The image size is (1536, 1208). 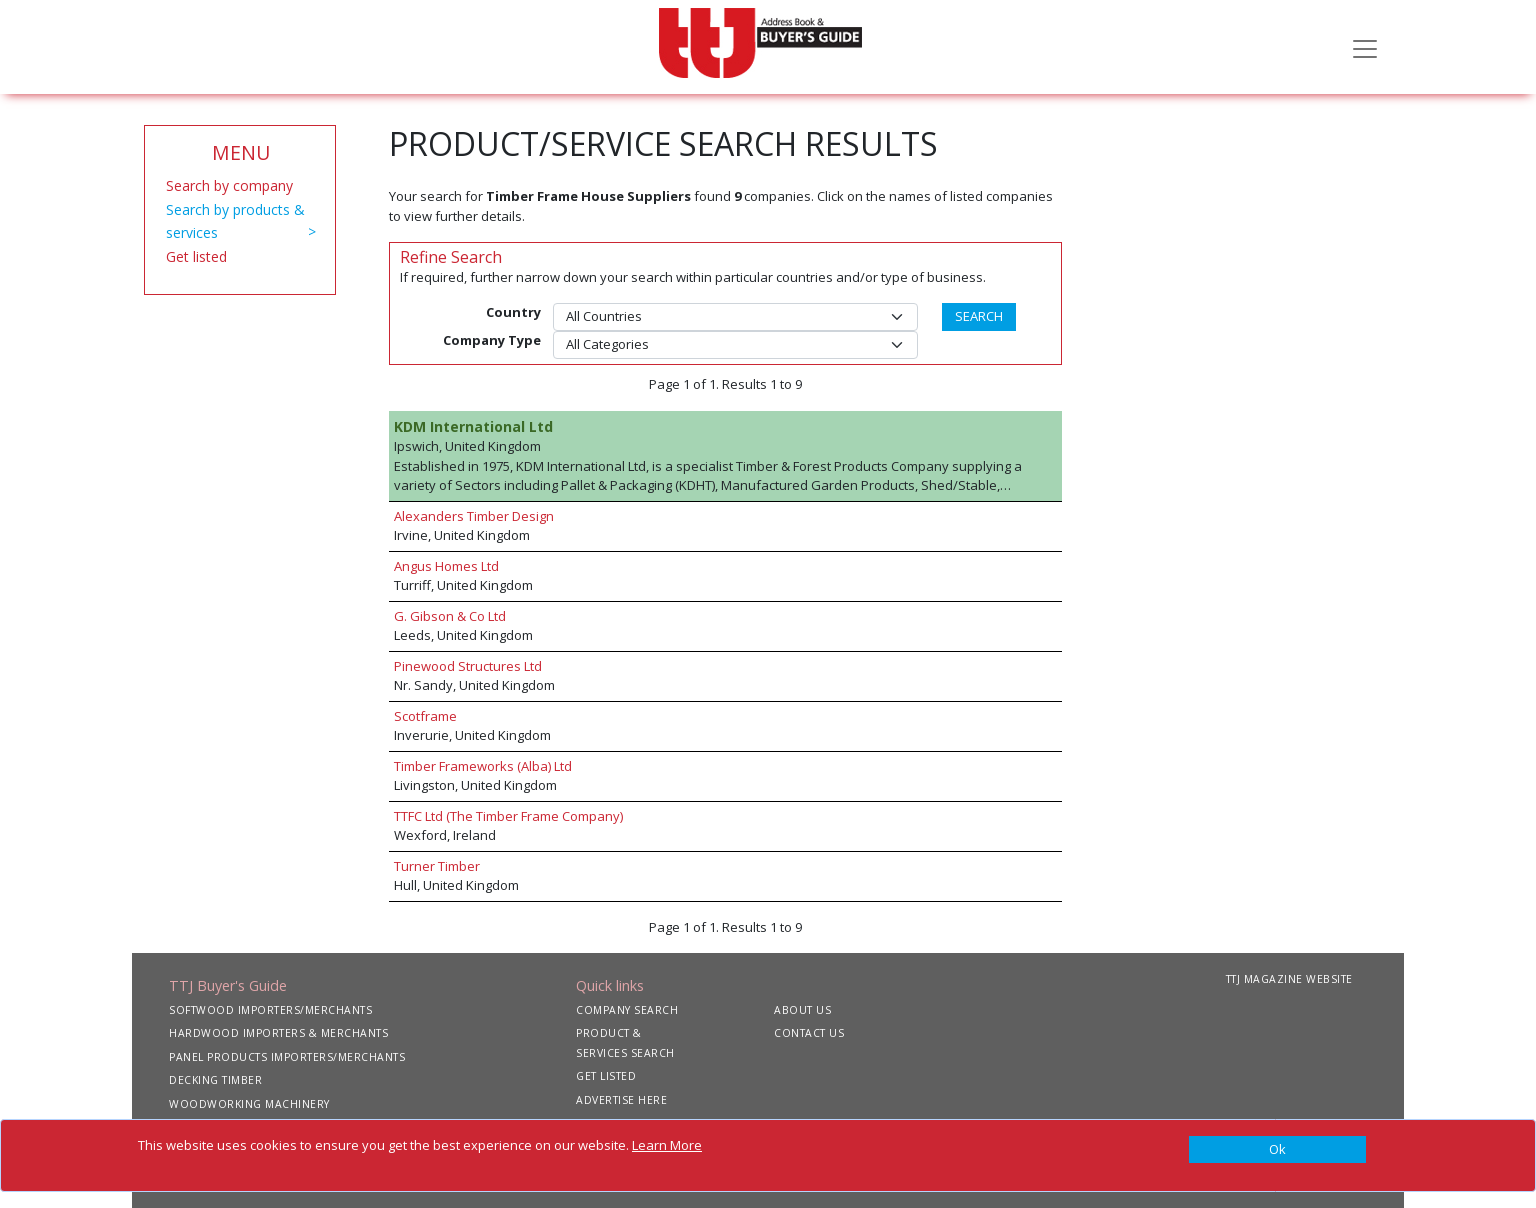 I want to click on Turner Timber, so click(x=437, y=866).